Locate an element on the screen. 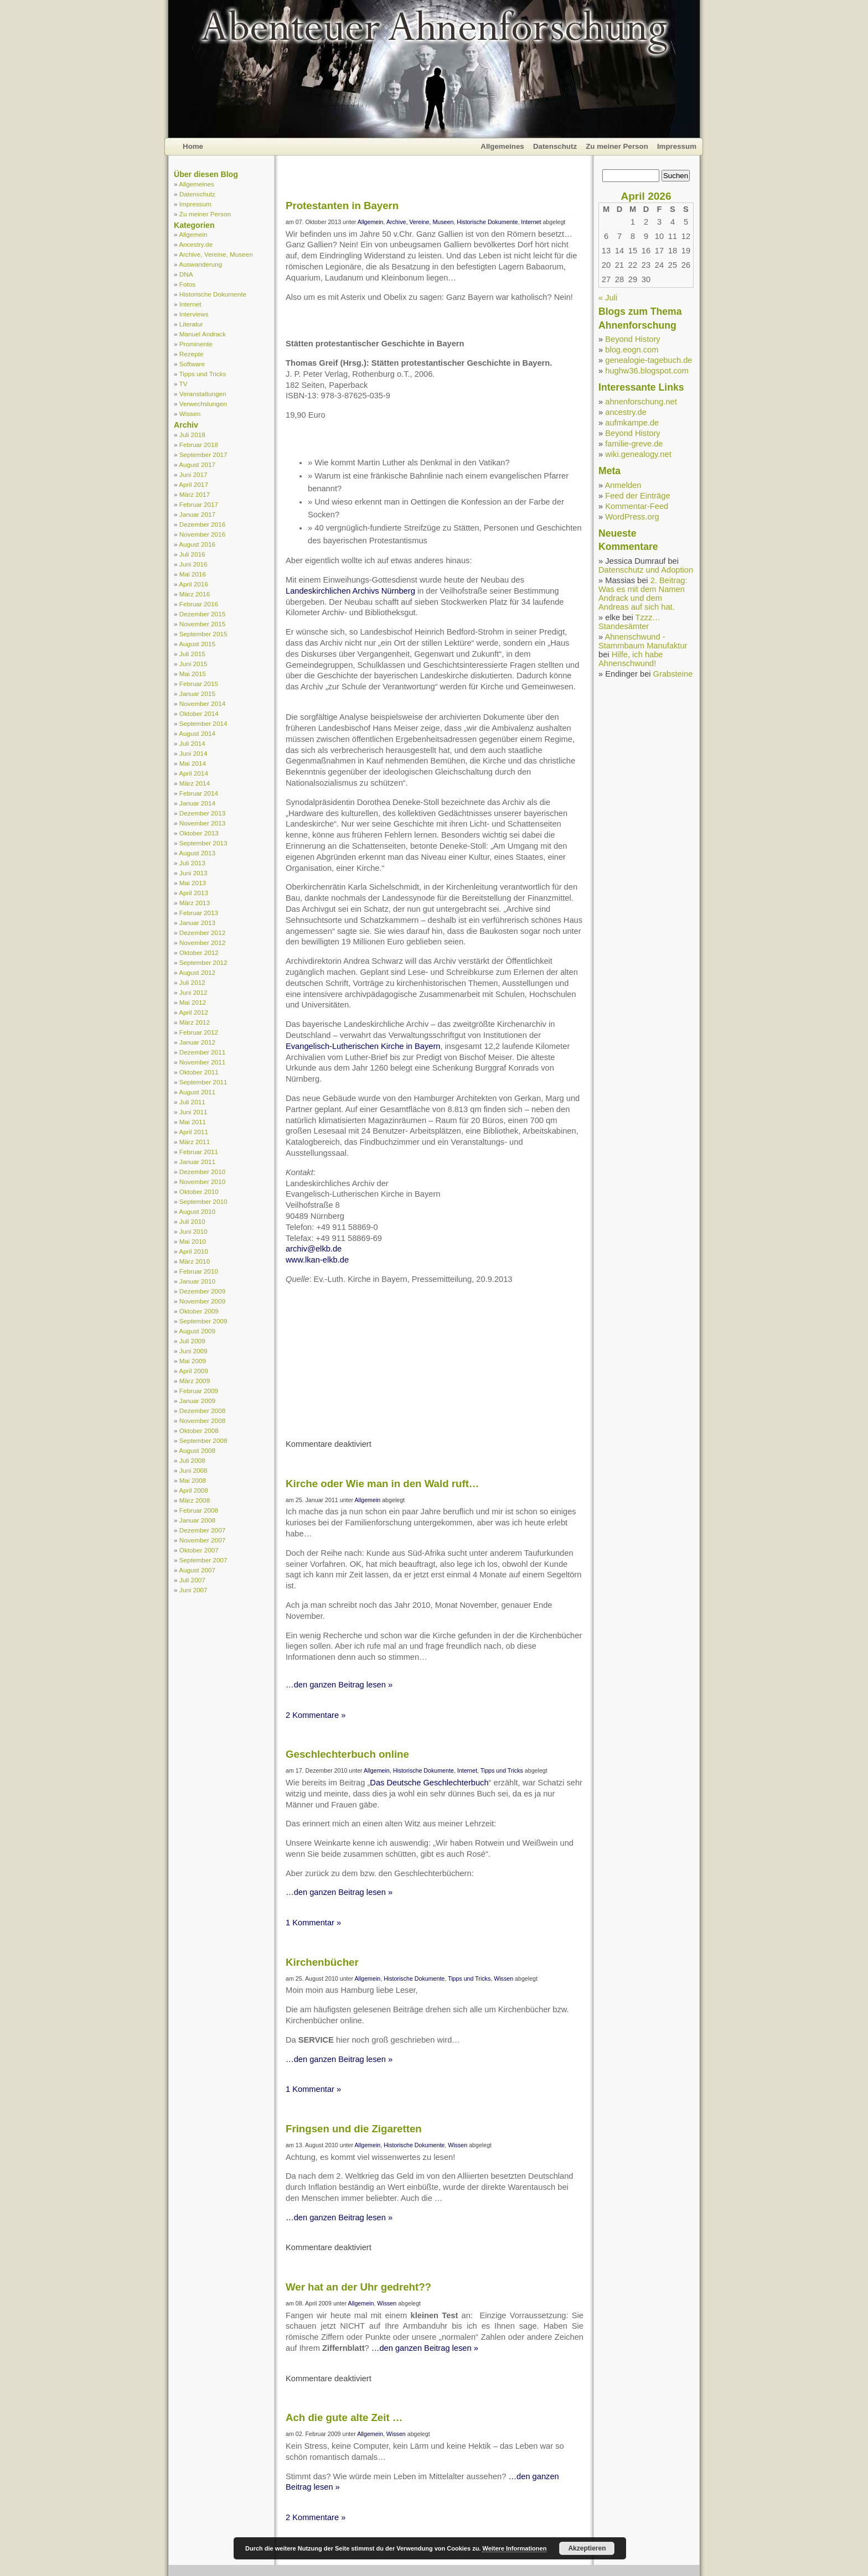 This screenshot has width=868, height=2576. ahnenforschung.net is located at coordinates (641, 401).